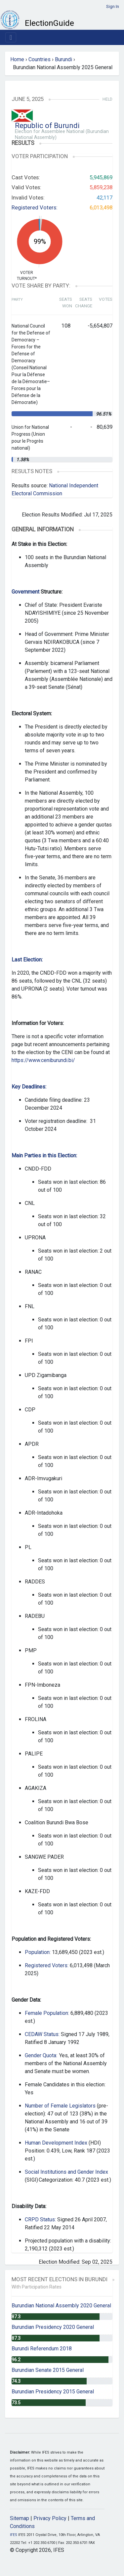 This screenshot has width=124, height=2576. What do you see at coordinates (47, 125) in the screenshot?
I see `Republic of Burundi` at bounding box center [47, 125].